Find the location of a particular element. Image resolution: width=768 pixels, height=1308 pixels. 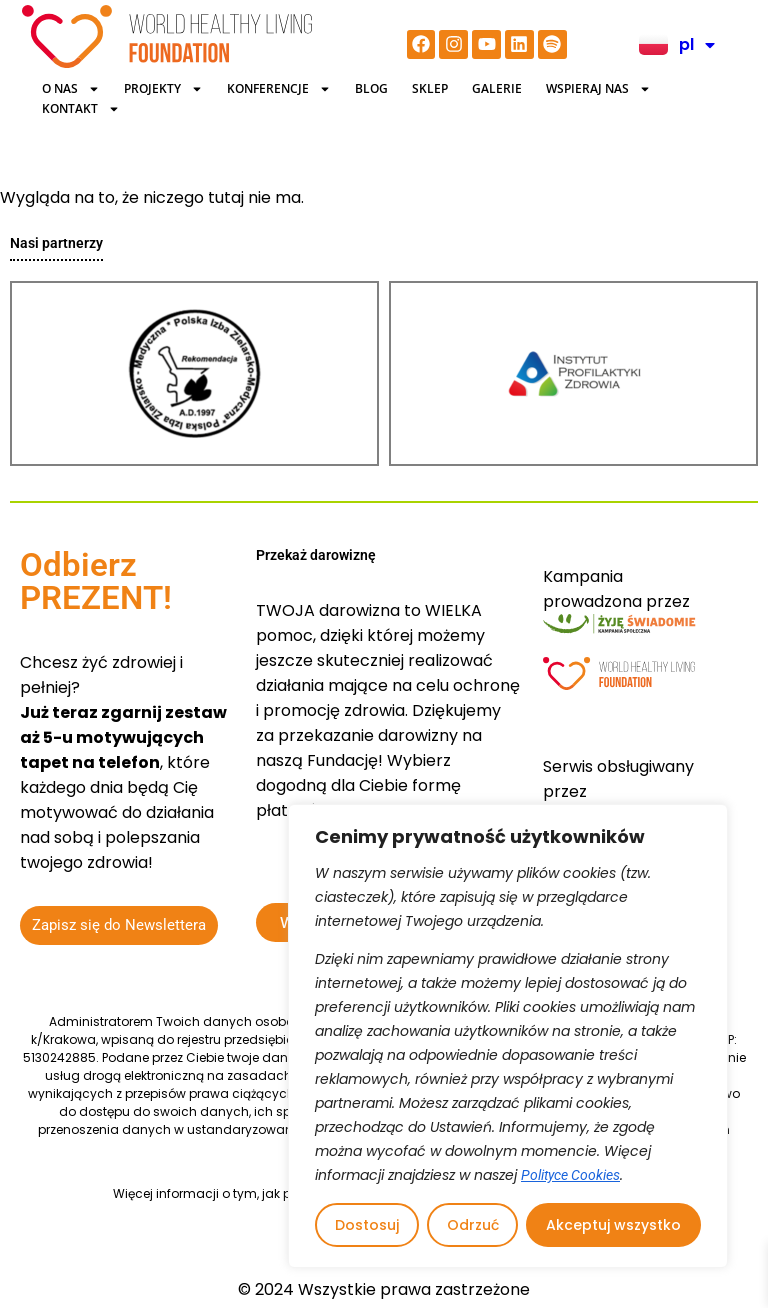

Dostosuj is located at coordinates (367, 1225).